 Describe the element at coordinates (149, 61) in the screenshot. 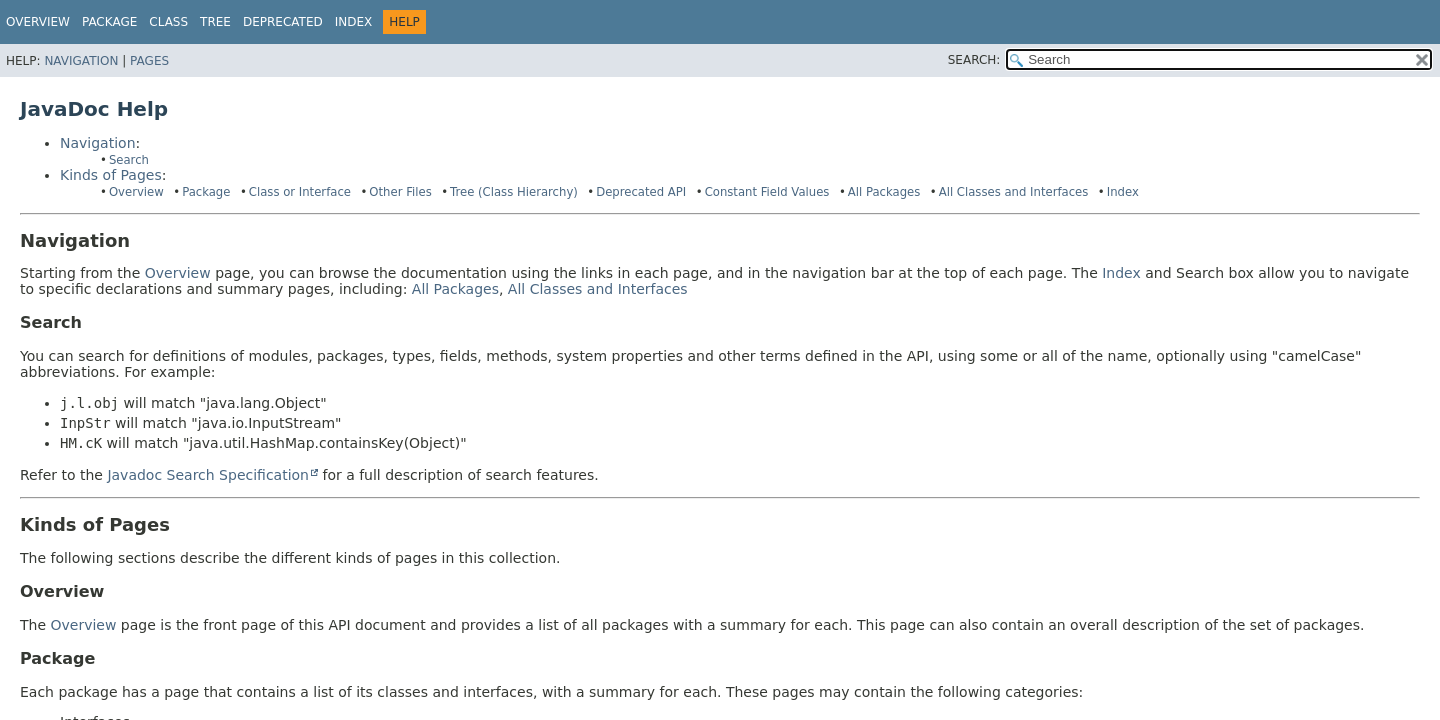

I see `Pages` at that location.